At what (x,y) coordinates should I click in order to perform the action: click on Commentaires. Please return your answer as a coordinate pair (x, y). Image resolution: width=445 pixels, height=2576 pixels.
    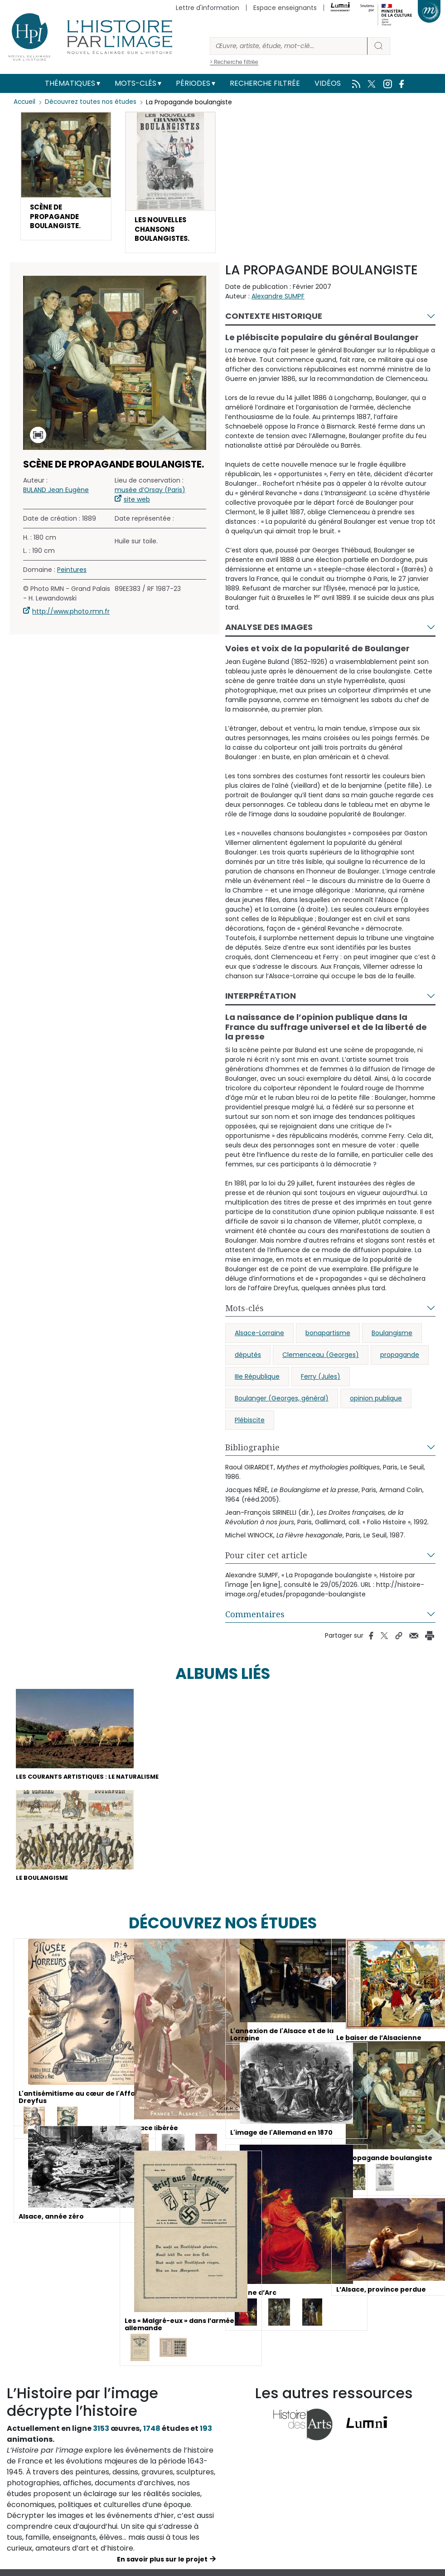
    Looking at the image, I should click on (255, 1618).